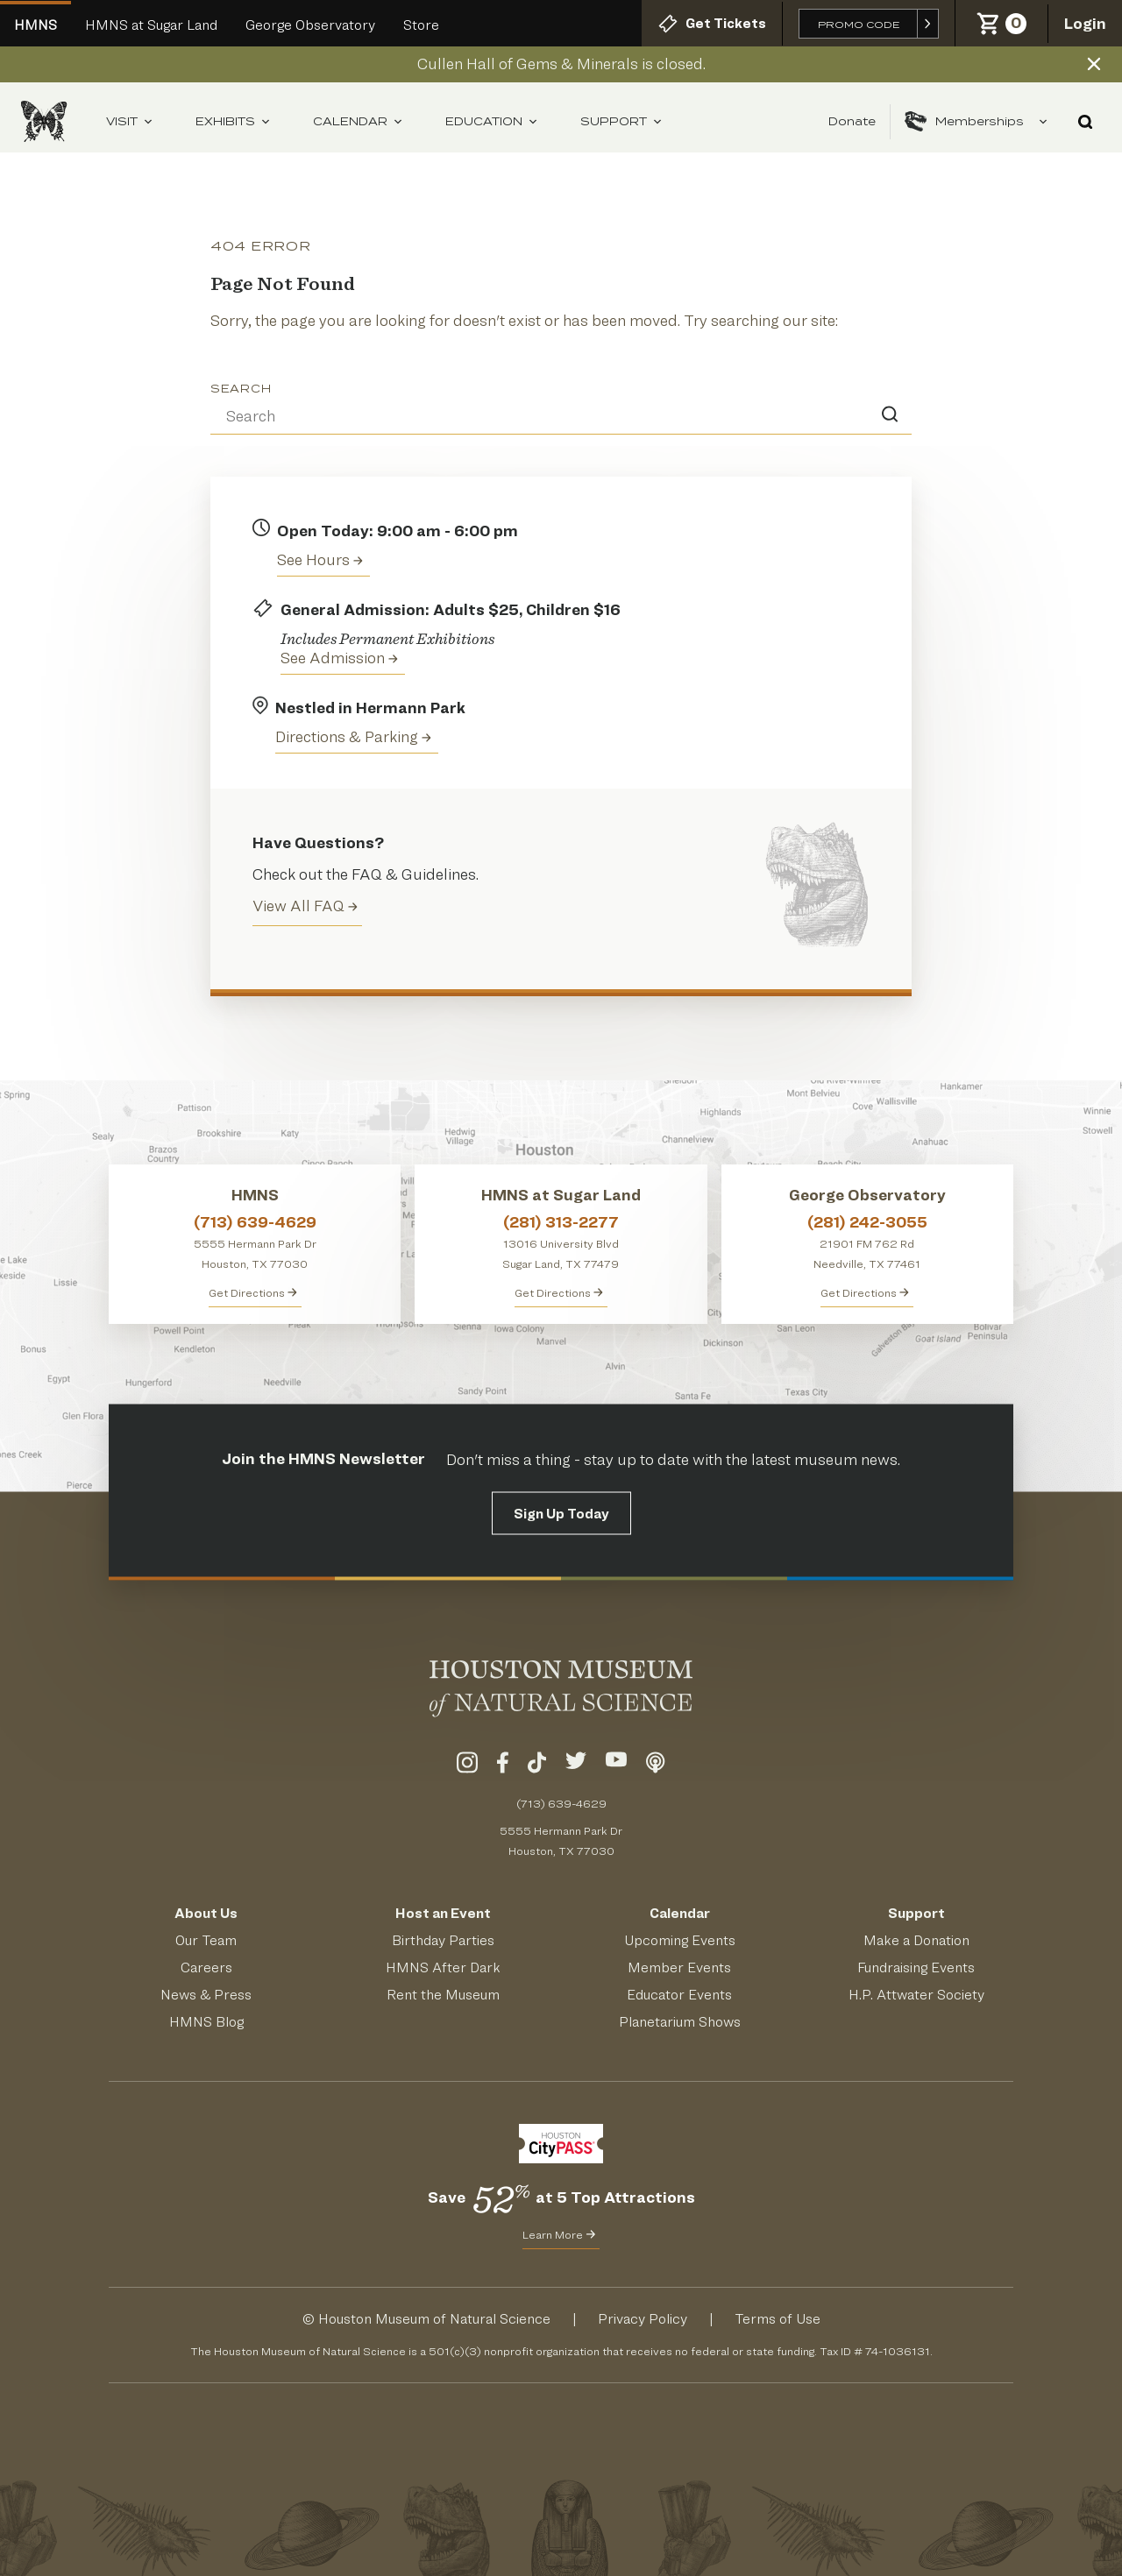  I want to click on Support [Support HMNS], so click(916, 1913).